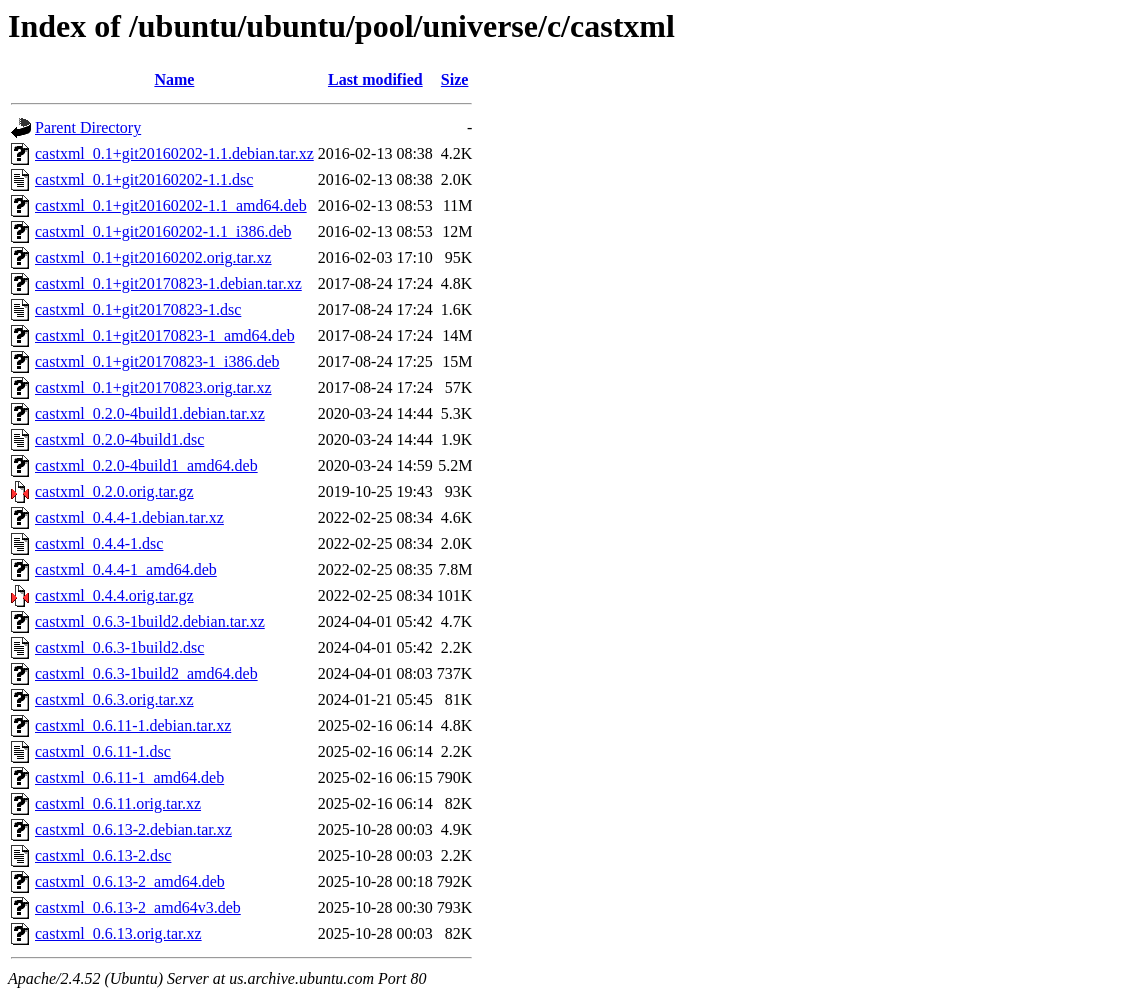 This screenshot has width=1128, height=996. I want to click on castxml_0.1+git20170823-1.debian.tar.xz, so click(168, 283).